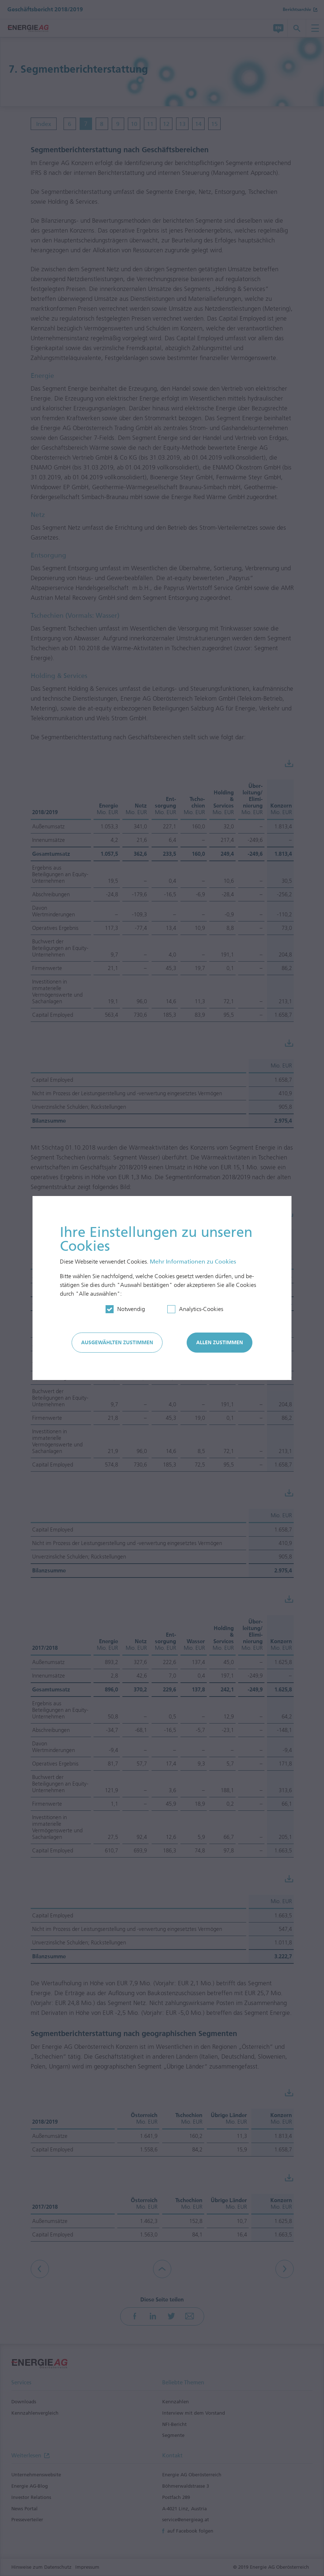 Image resolution: width=324 pixels, height=2576 pixels. I want to click on Allen zustimmen, so click(219, 1342).